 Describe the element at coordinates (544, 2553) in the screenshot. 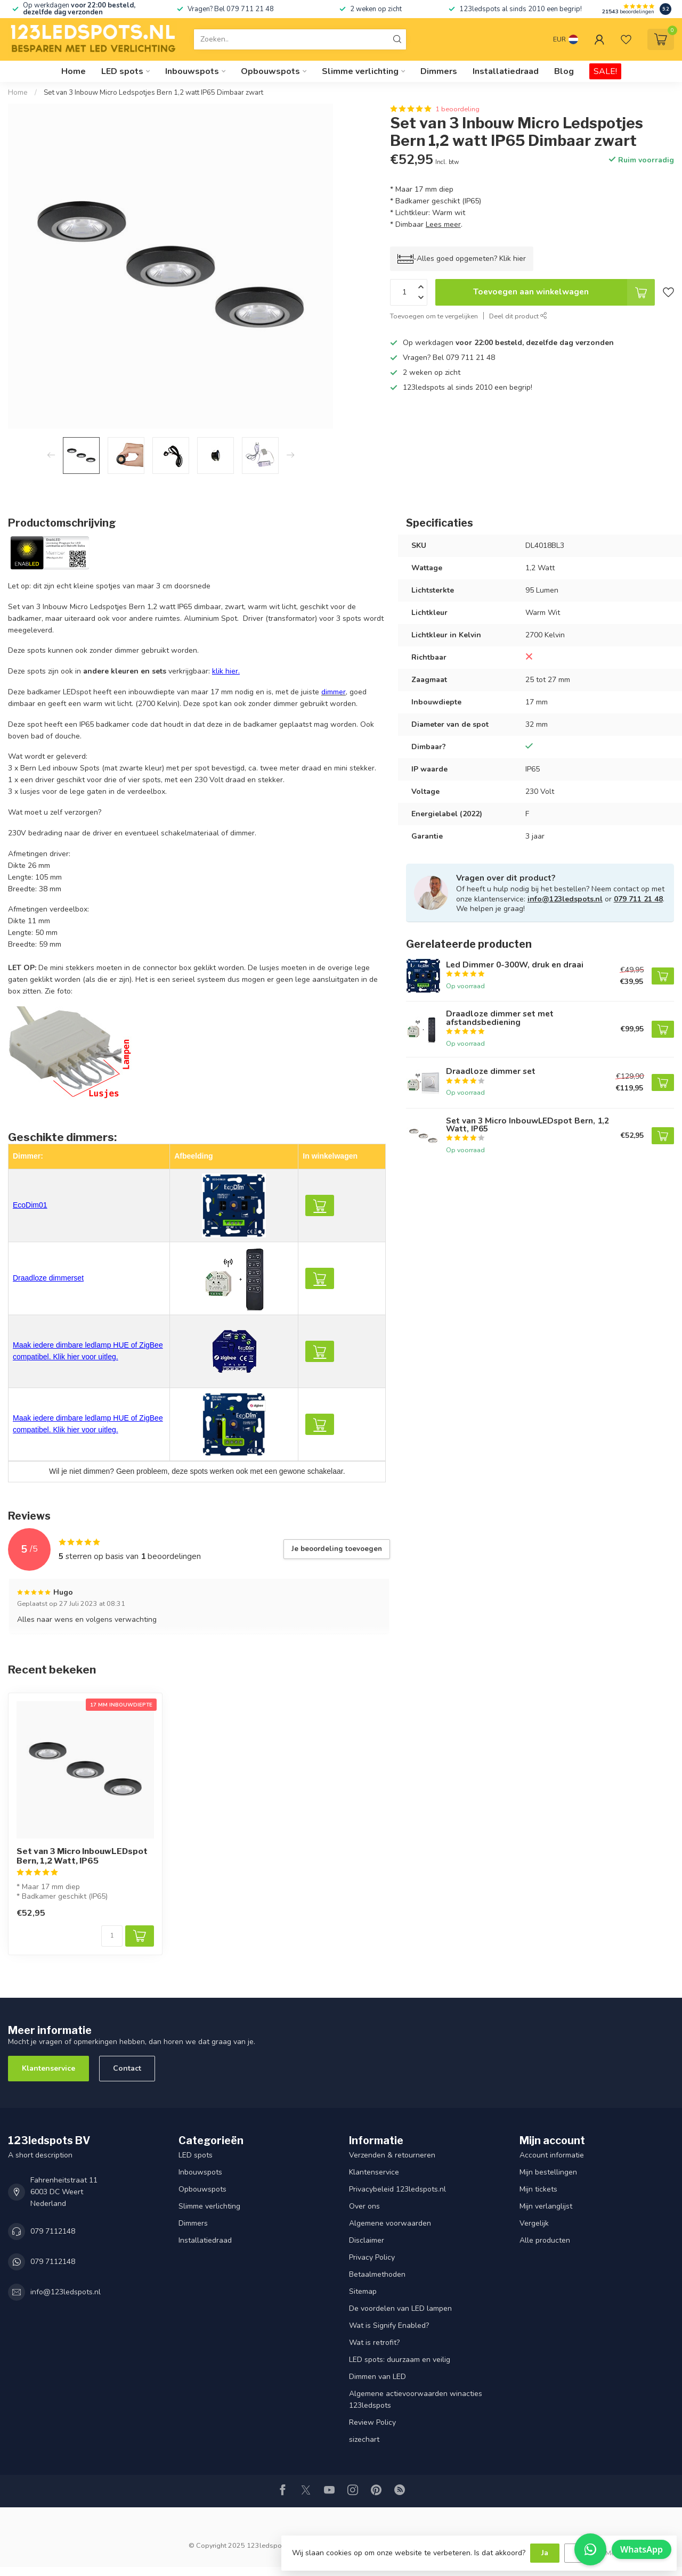

I see `Ja` at that location.